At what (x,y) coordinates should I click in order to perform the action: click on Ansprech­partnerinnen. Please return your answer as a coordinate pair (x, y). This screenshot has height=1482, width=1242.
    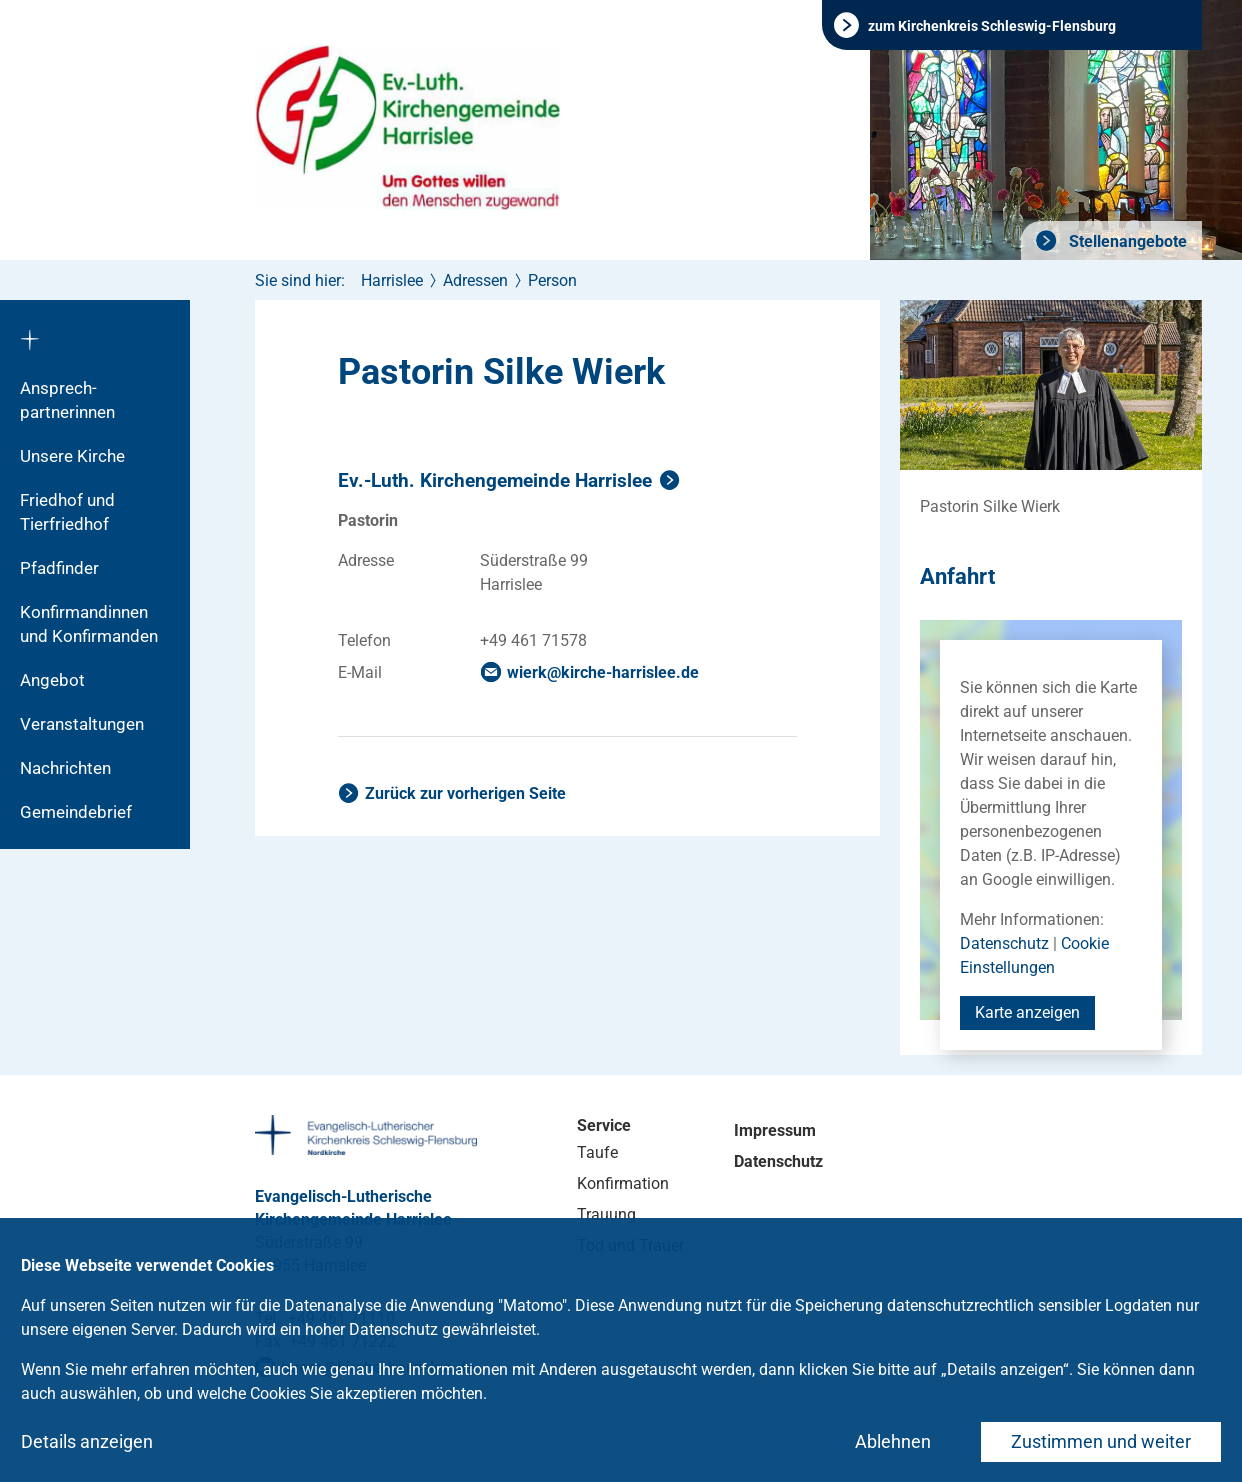
    Looking at the image, I should click on (67, 400).